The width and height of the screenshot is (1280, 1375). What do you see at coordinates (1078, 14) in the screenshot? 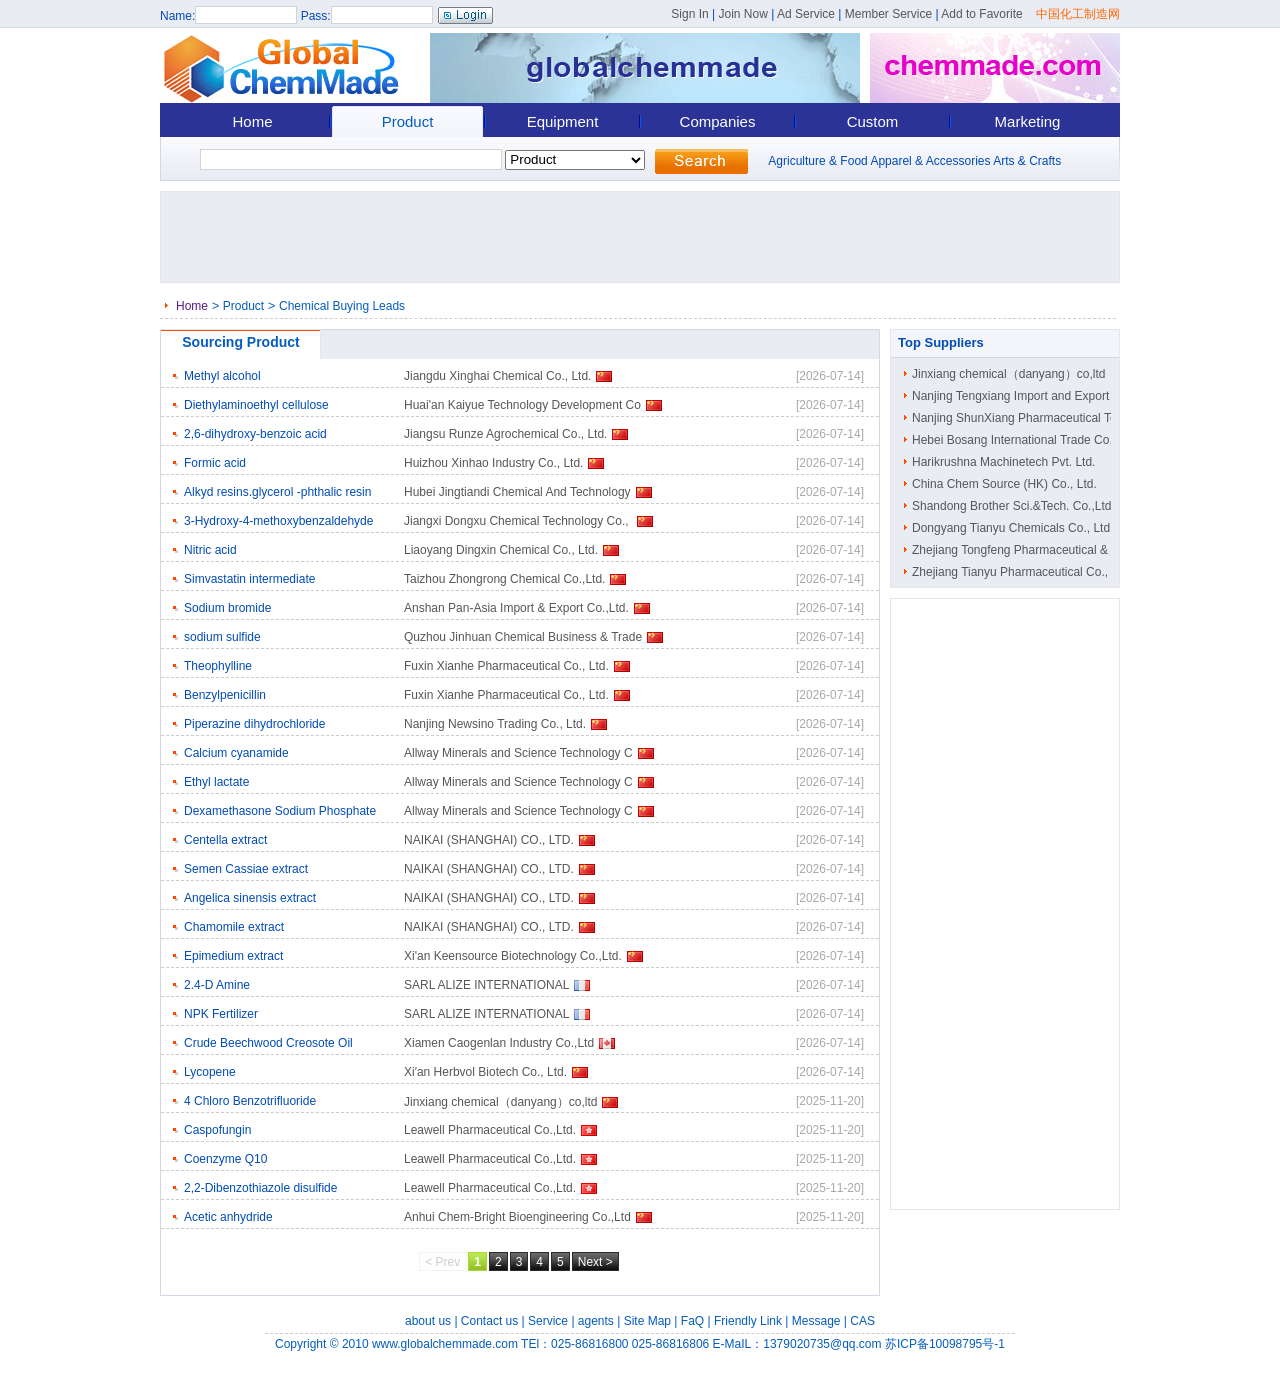
I see `中国化工制造网` at bounding box center [1078, 14].